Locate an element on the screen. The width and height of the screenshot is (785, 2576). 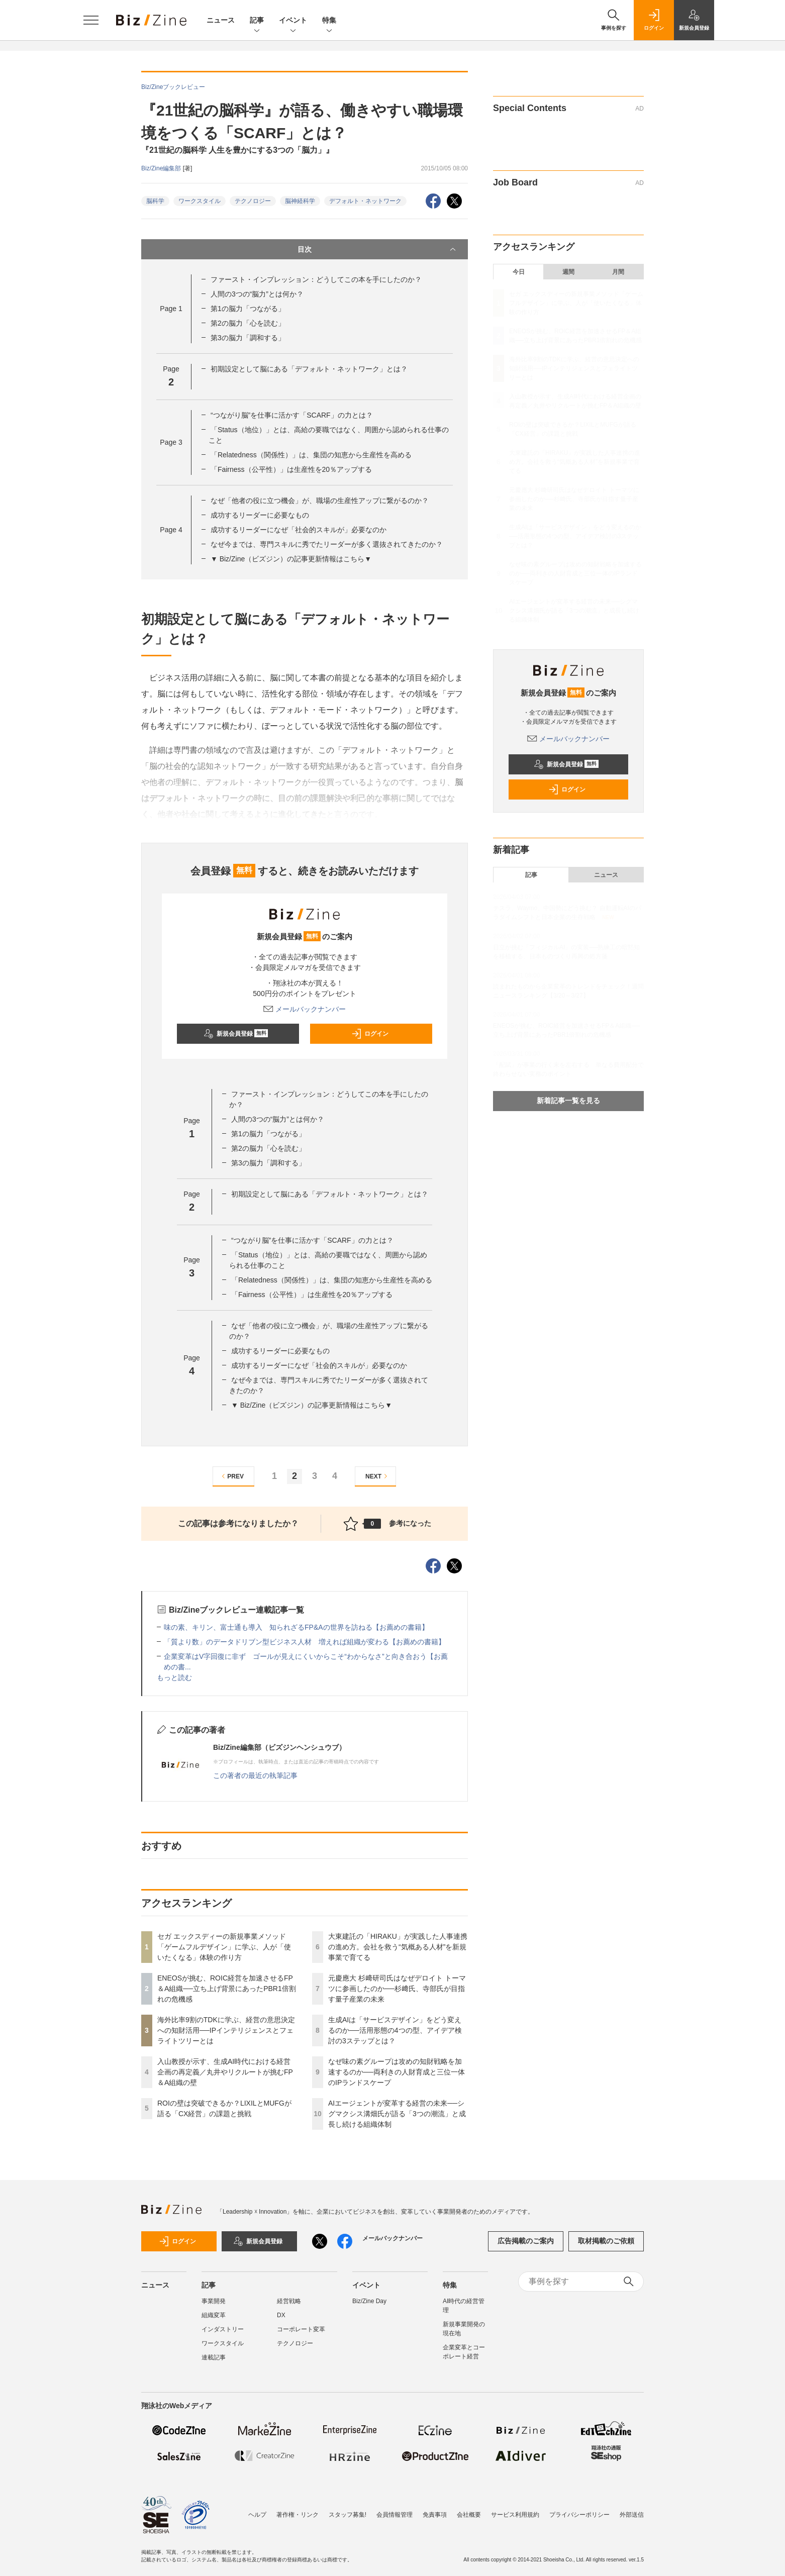
ニュース is located at coordinates (221, 20).